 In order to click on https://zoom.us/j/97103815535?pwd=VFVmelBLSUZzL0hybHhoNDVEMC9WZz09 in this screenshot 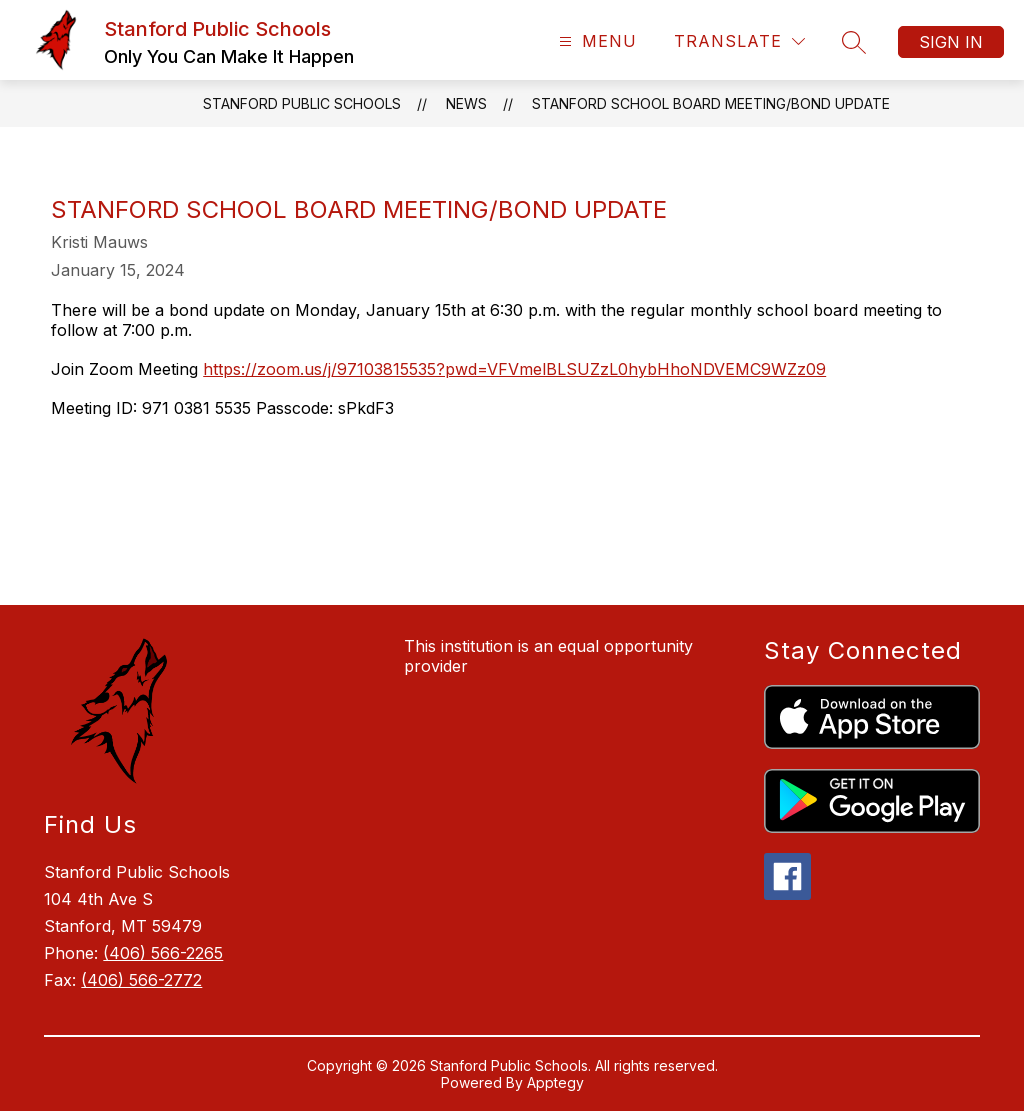, I will do `click(514, 369)`.